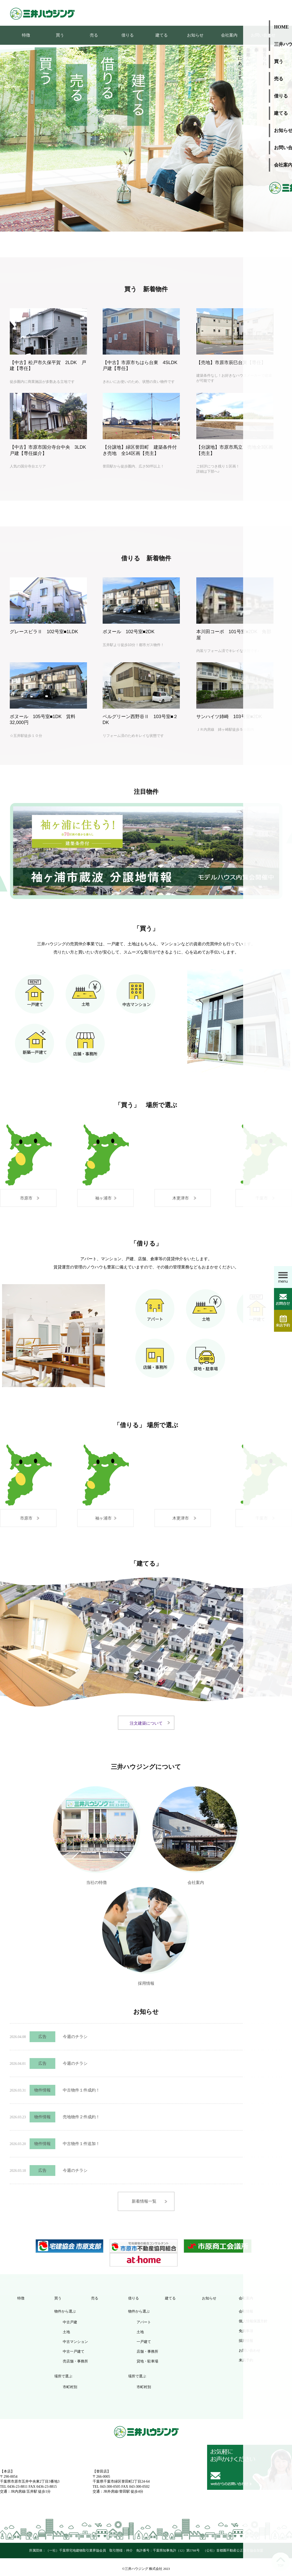  What do you see at coordinates (263, 35) in the screenshot?
I see `お問い合わせ` at bounding box center [263, 35].